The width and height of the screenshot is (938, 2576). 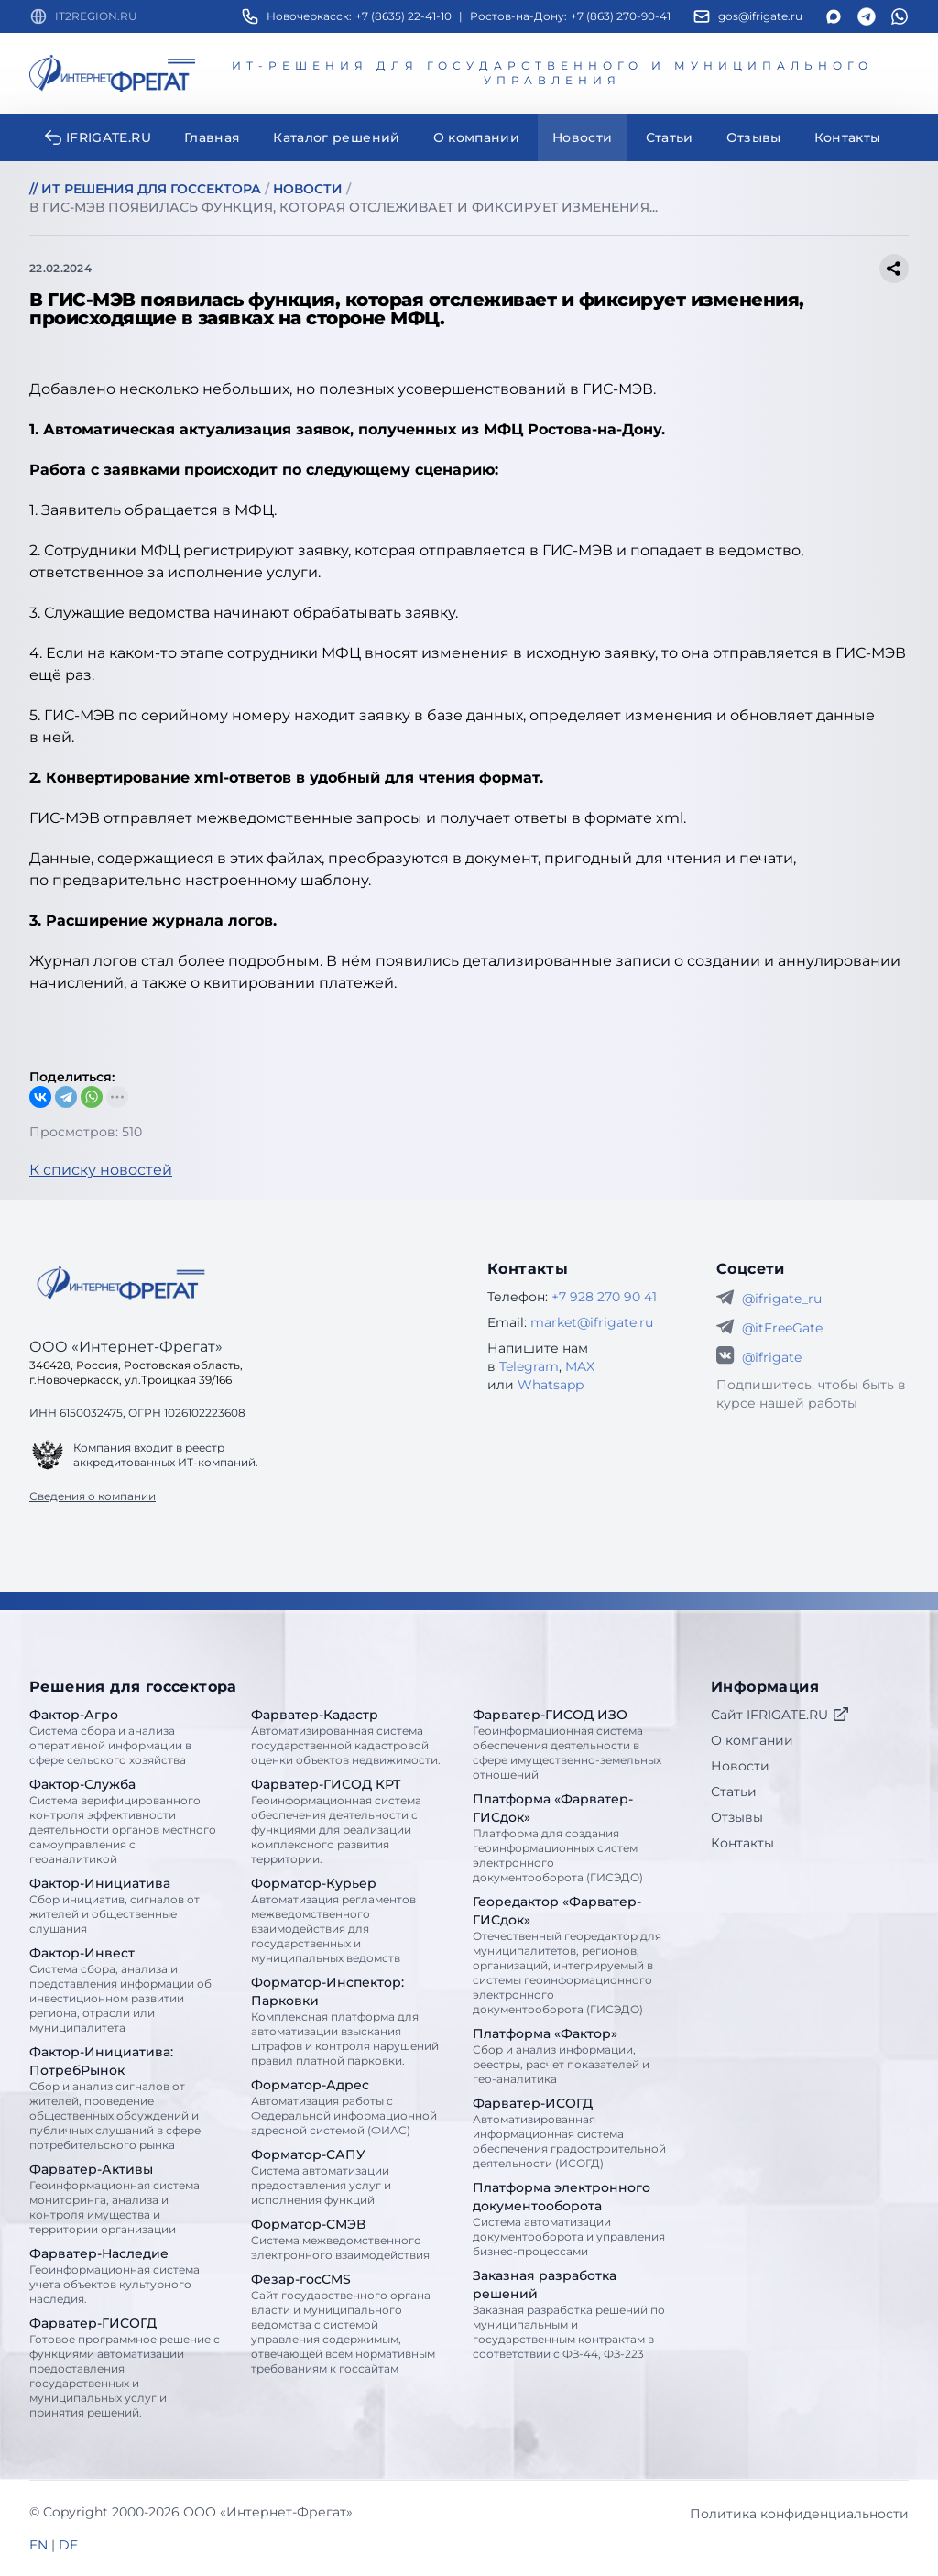 I want to click on К списку новостей, so click(x=100, y=1169).